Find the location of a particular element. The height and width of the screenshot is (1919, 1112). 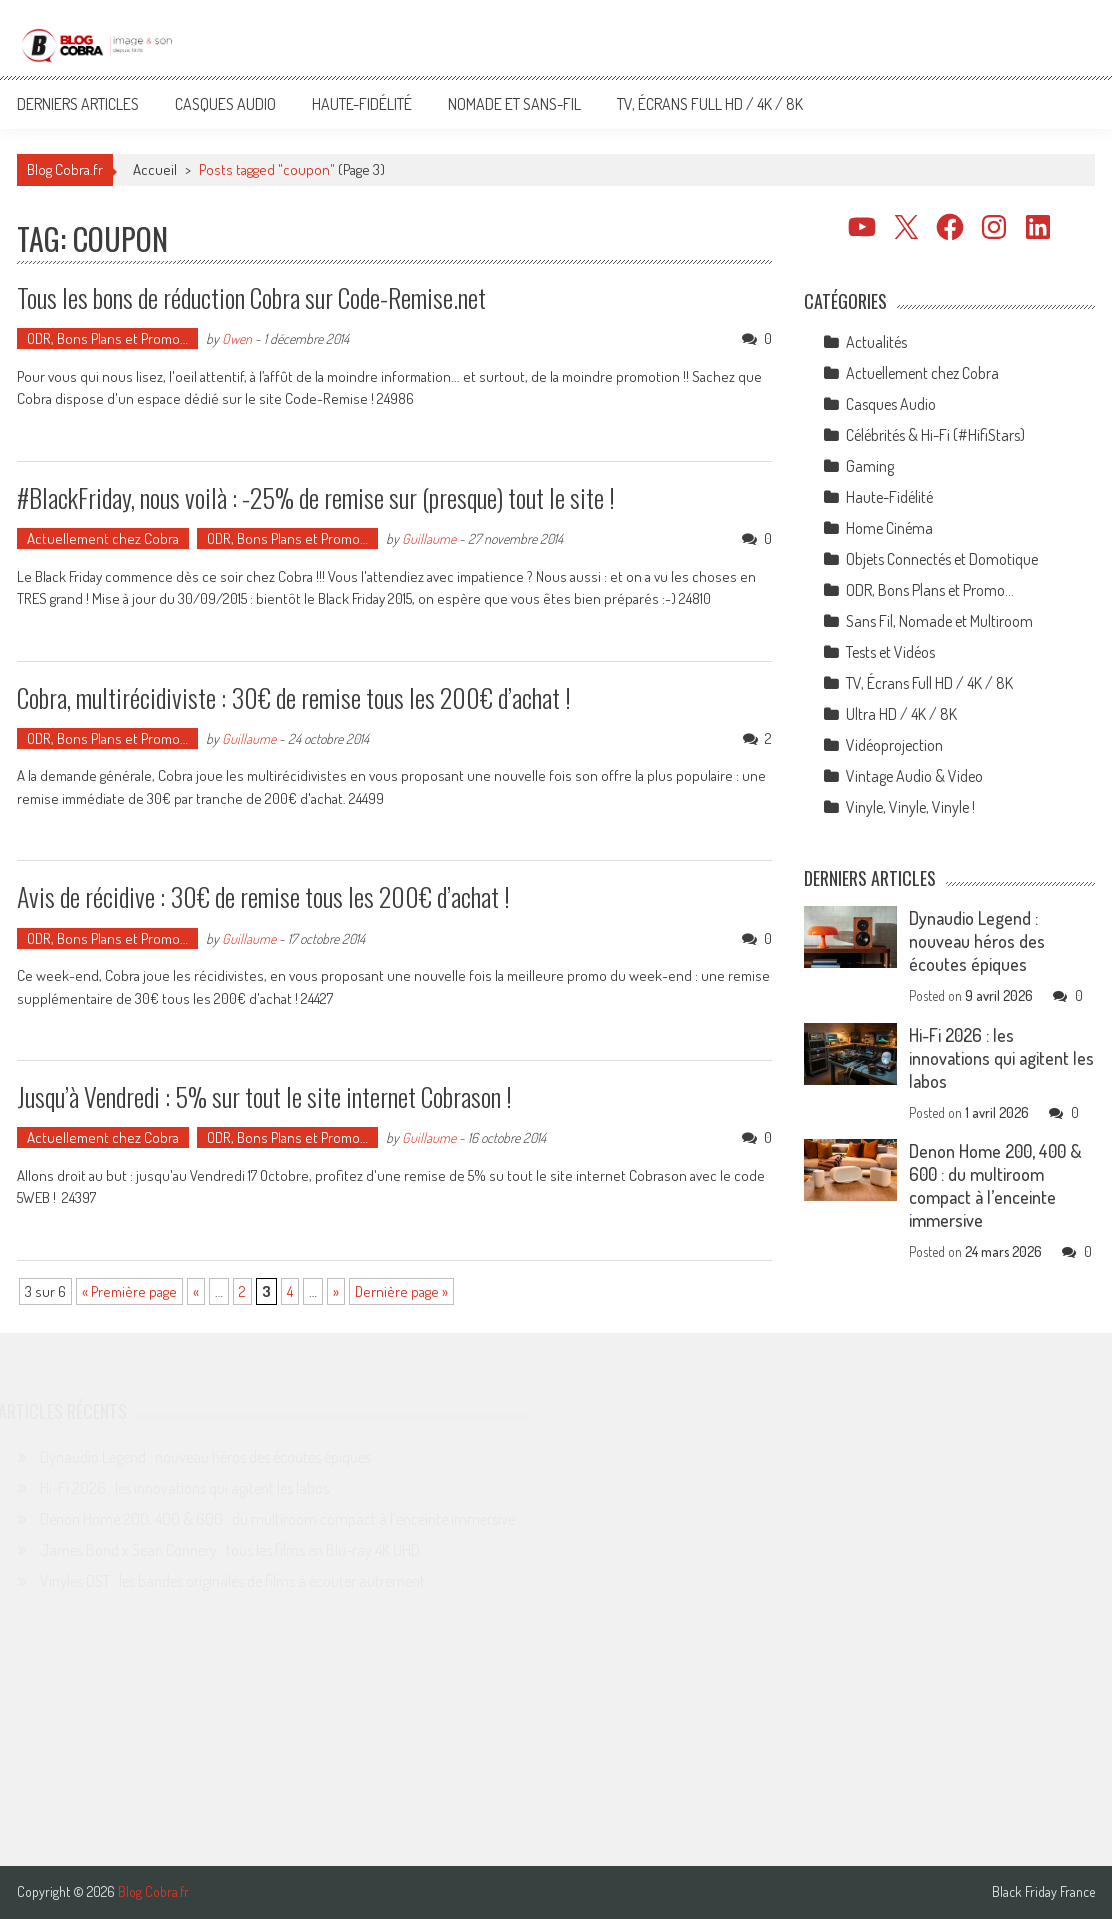

Nomade et Sans-Fil is located at coordinates (514, 104).